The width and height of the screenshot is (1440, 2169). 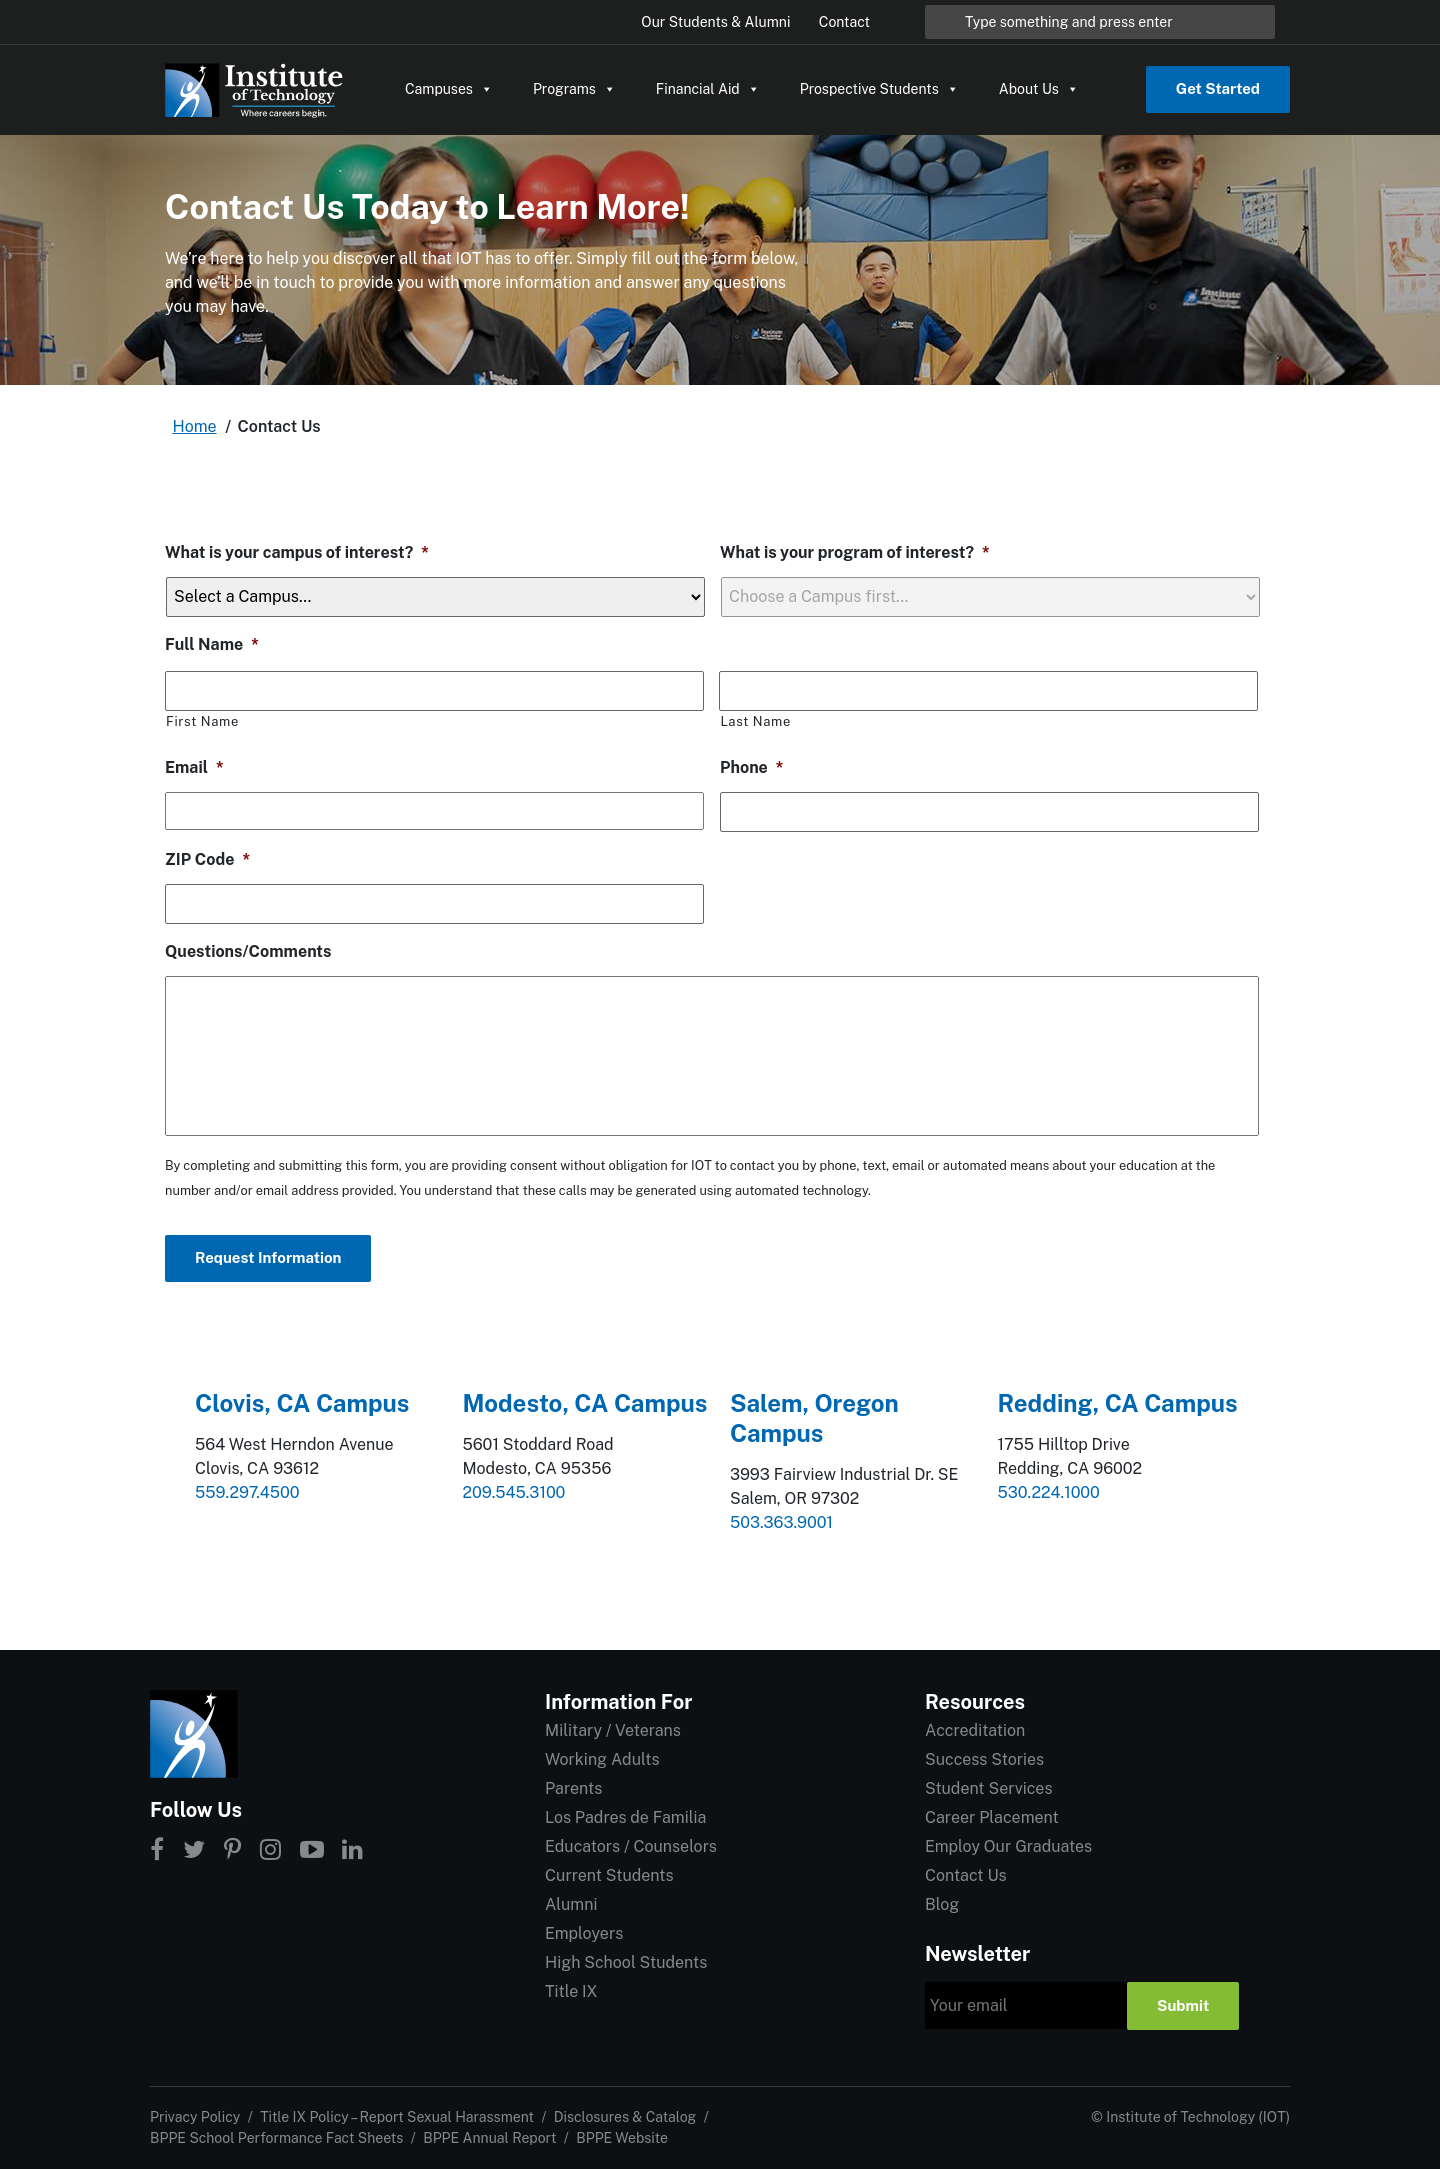 I want to click on Our Students & Alumni, so click(x=715, y=22).